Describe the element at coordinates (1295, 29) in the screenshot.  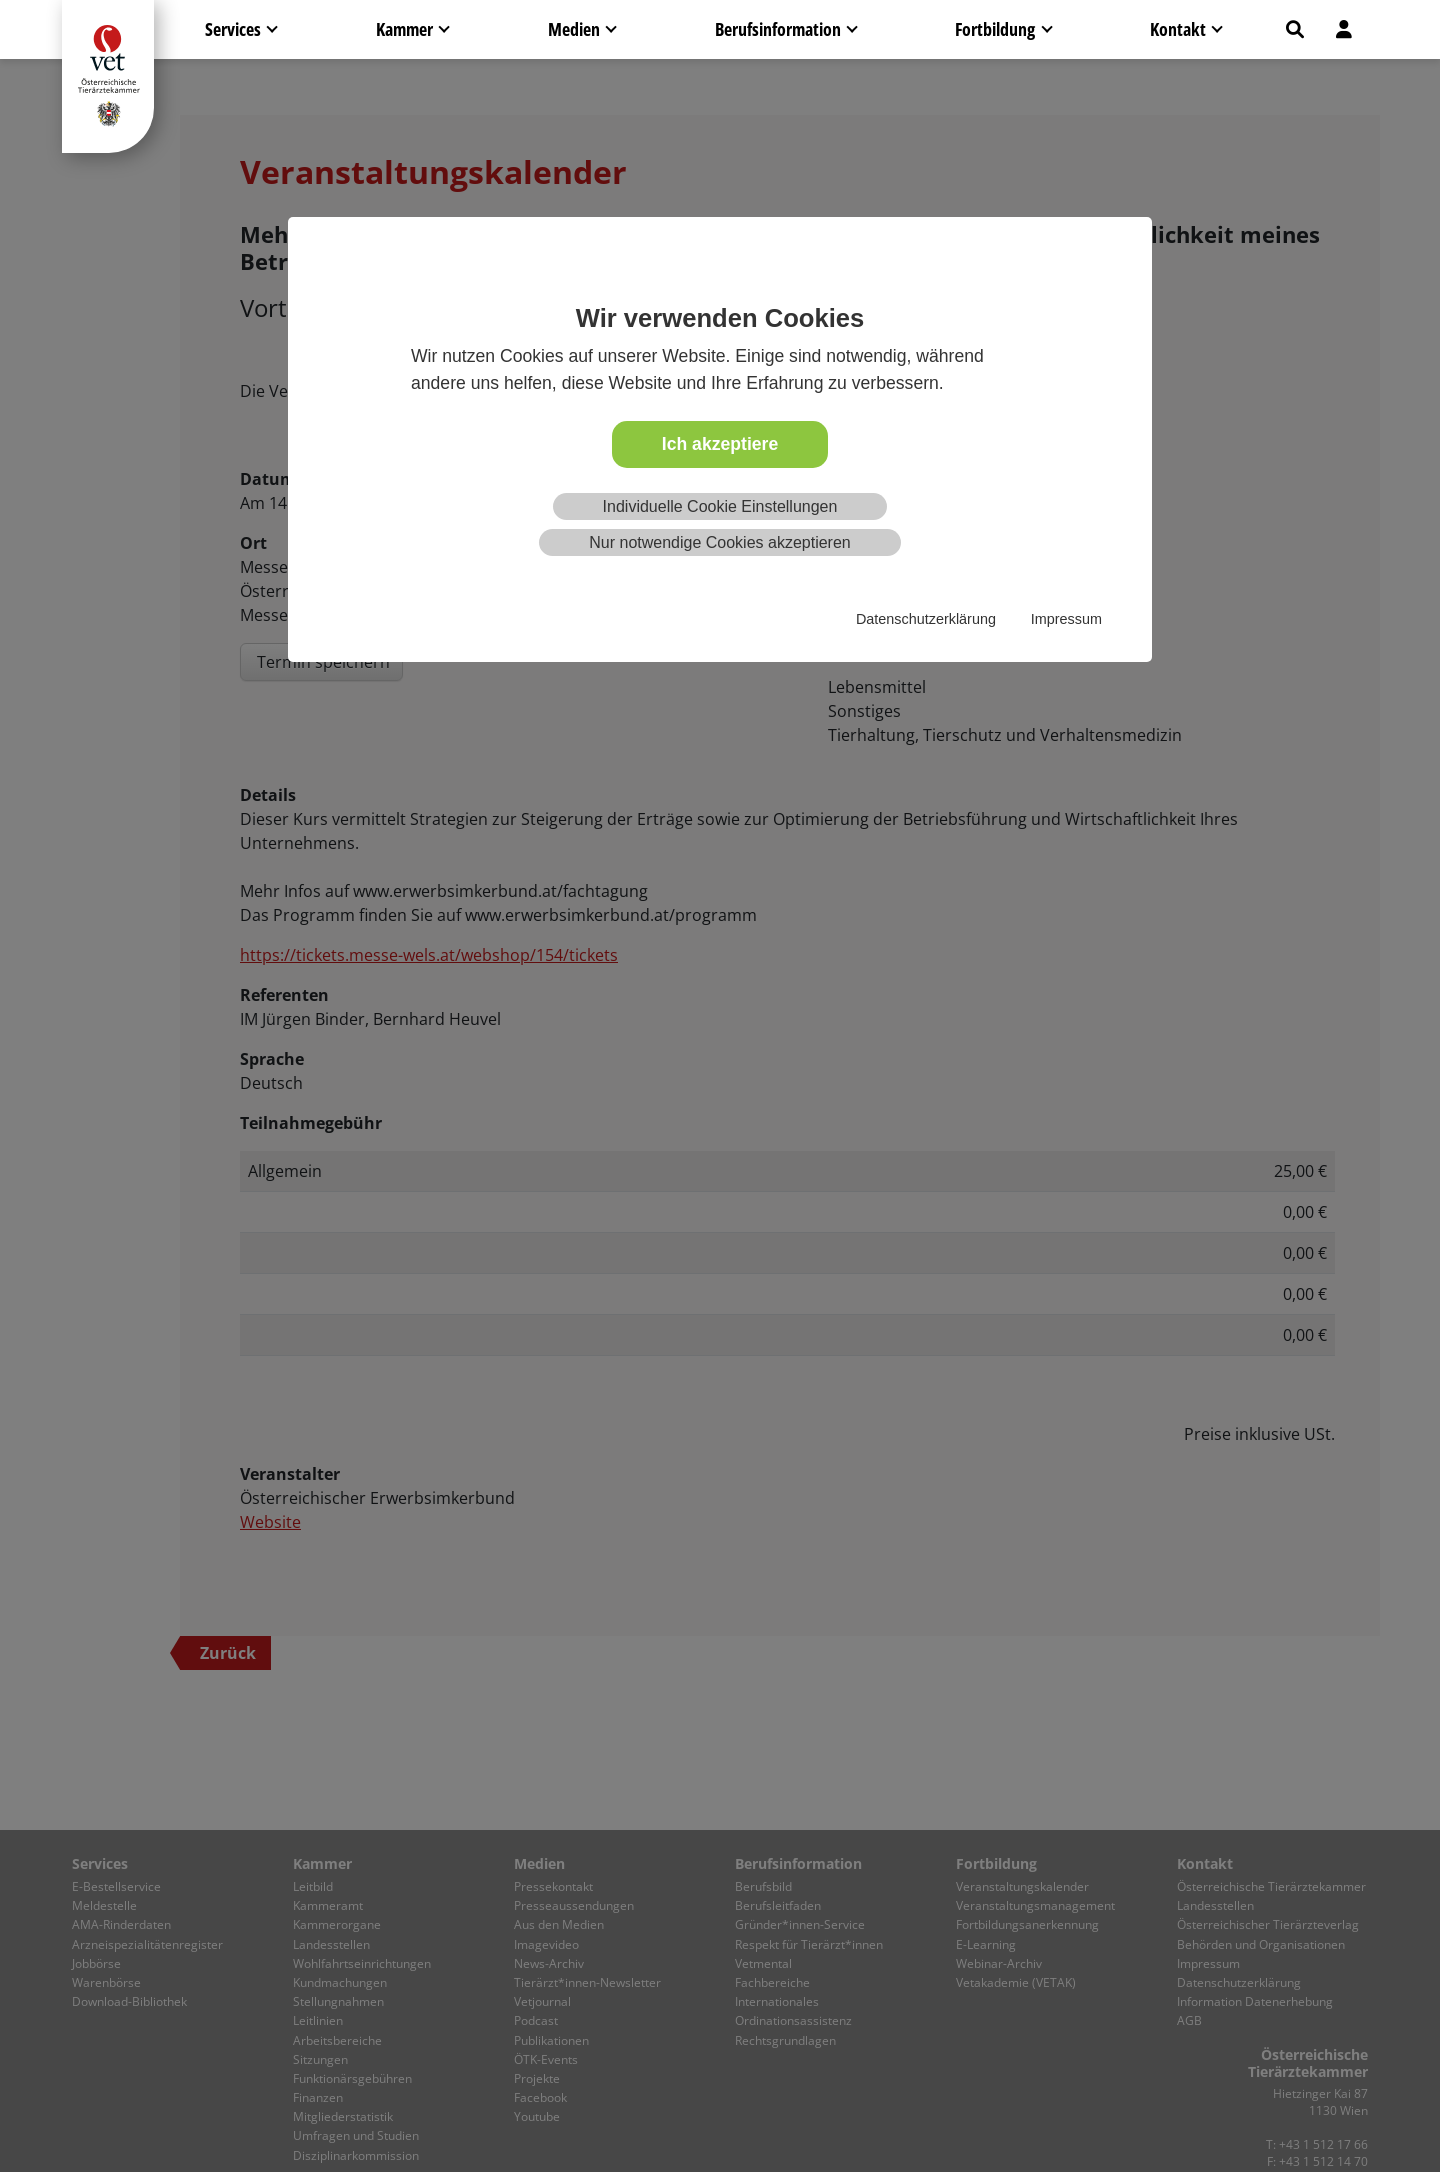
I see `[button]` at that location.